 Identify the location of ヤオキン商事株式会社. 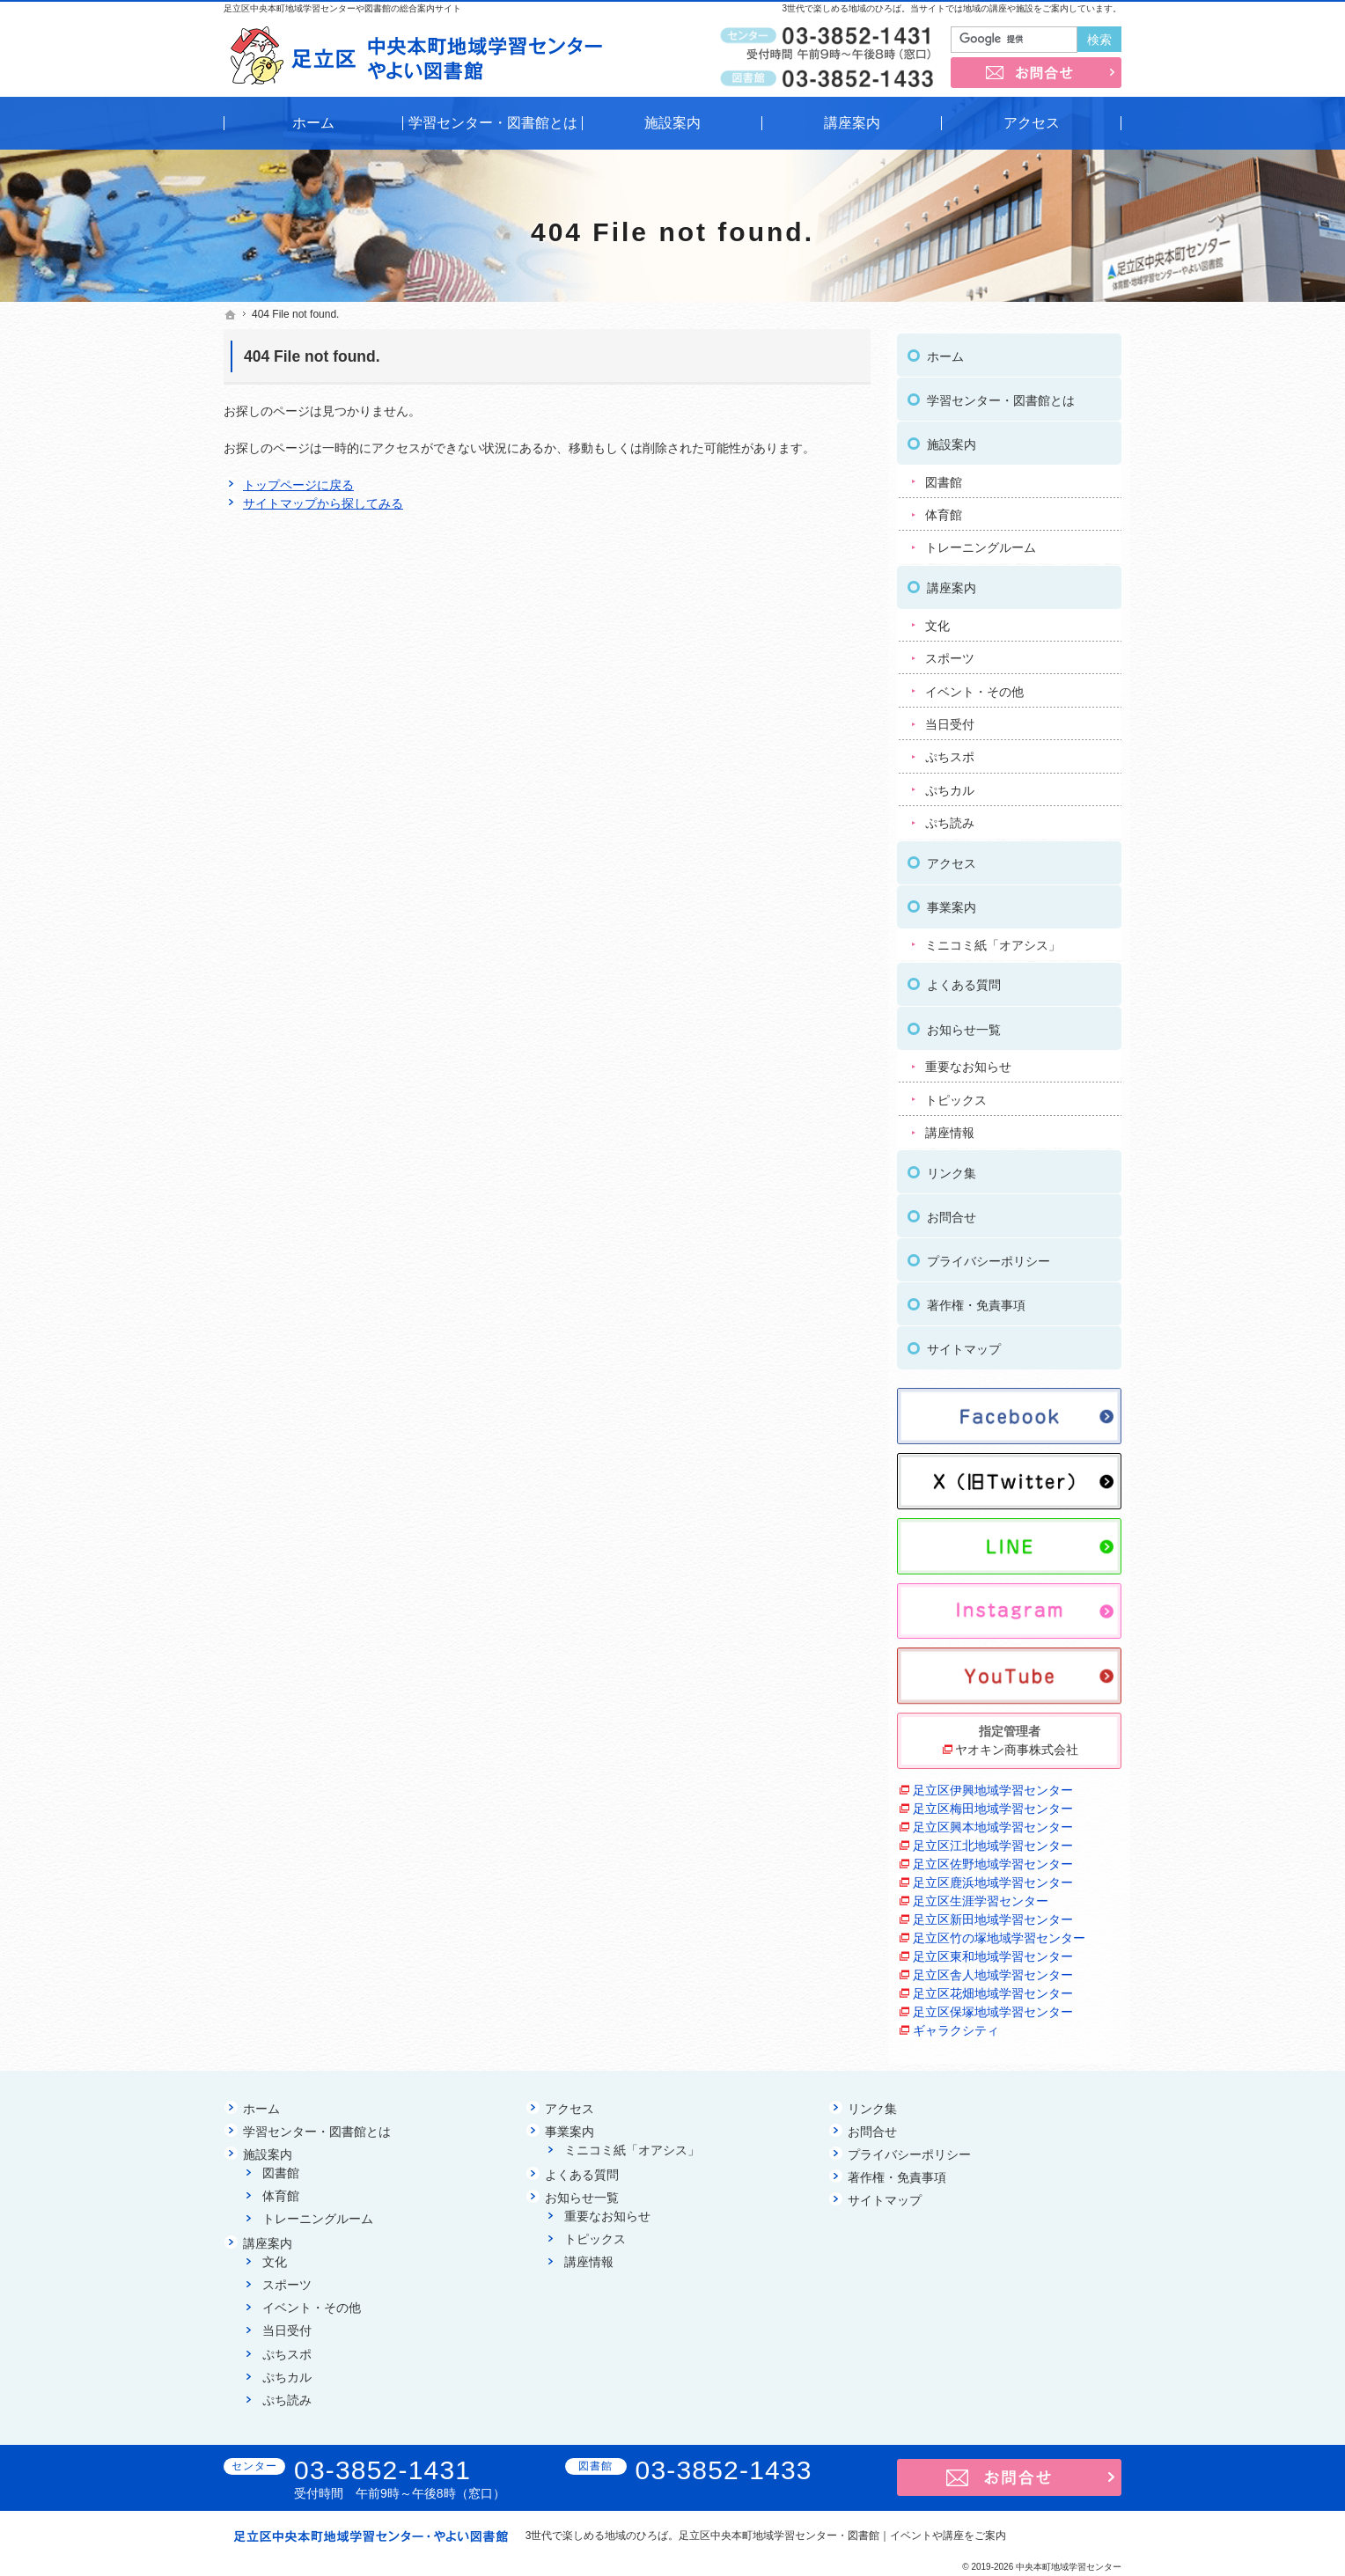
(1016, 1744).